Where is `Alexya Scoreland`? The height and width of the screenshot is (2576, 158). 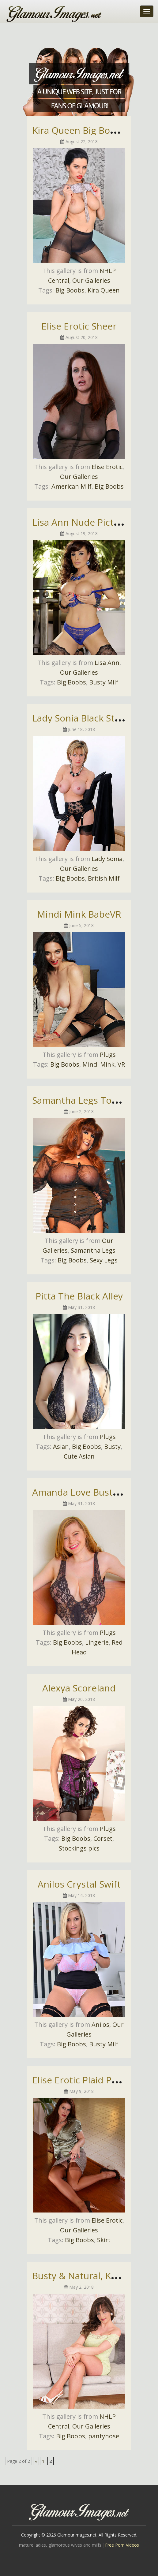 Alexya Scoreland is located at coordinates (79, 1688).